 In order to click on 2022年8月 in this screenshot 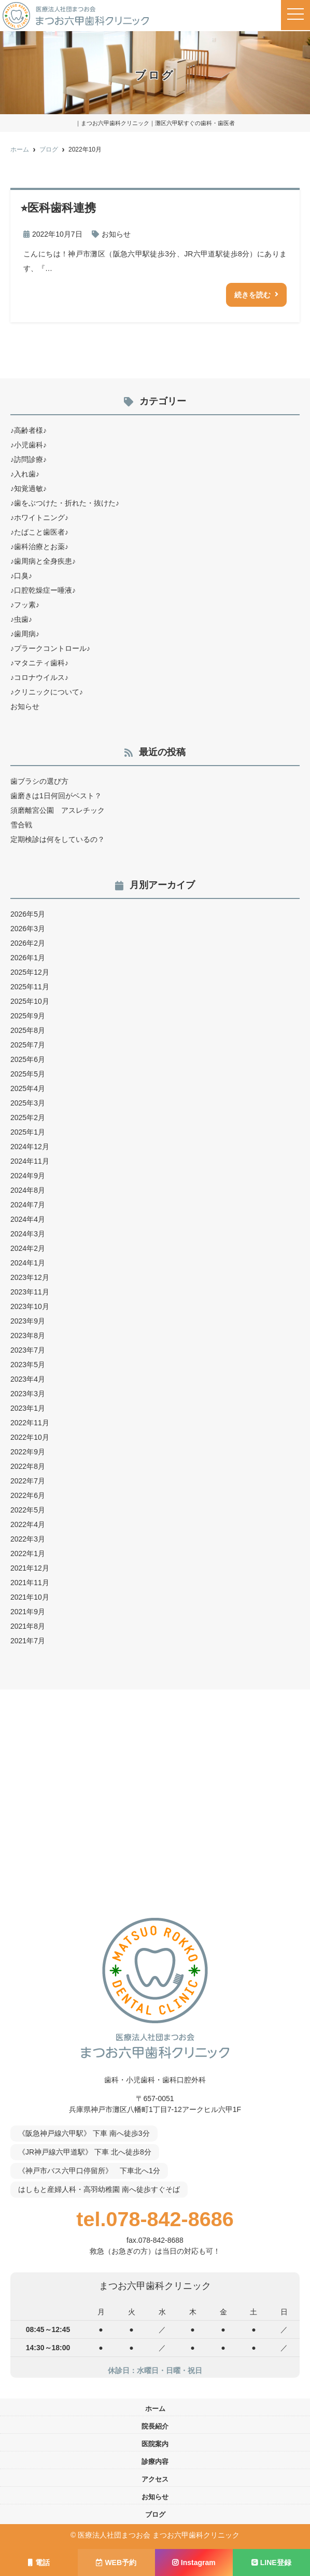, I will do `click(27, 1466)`.